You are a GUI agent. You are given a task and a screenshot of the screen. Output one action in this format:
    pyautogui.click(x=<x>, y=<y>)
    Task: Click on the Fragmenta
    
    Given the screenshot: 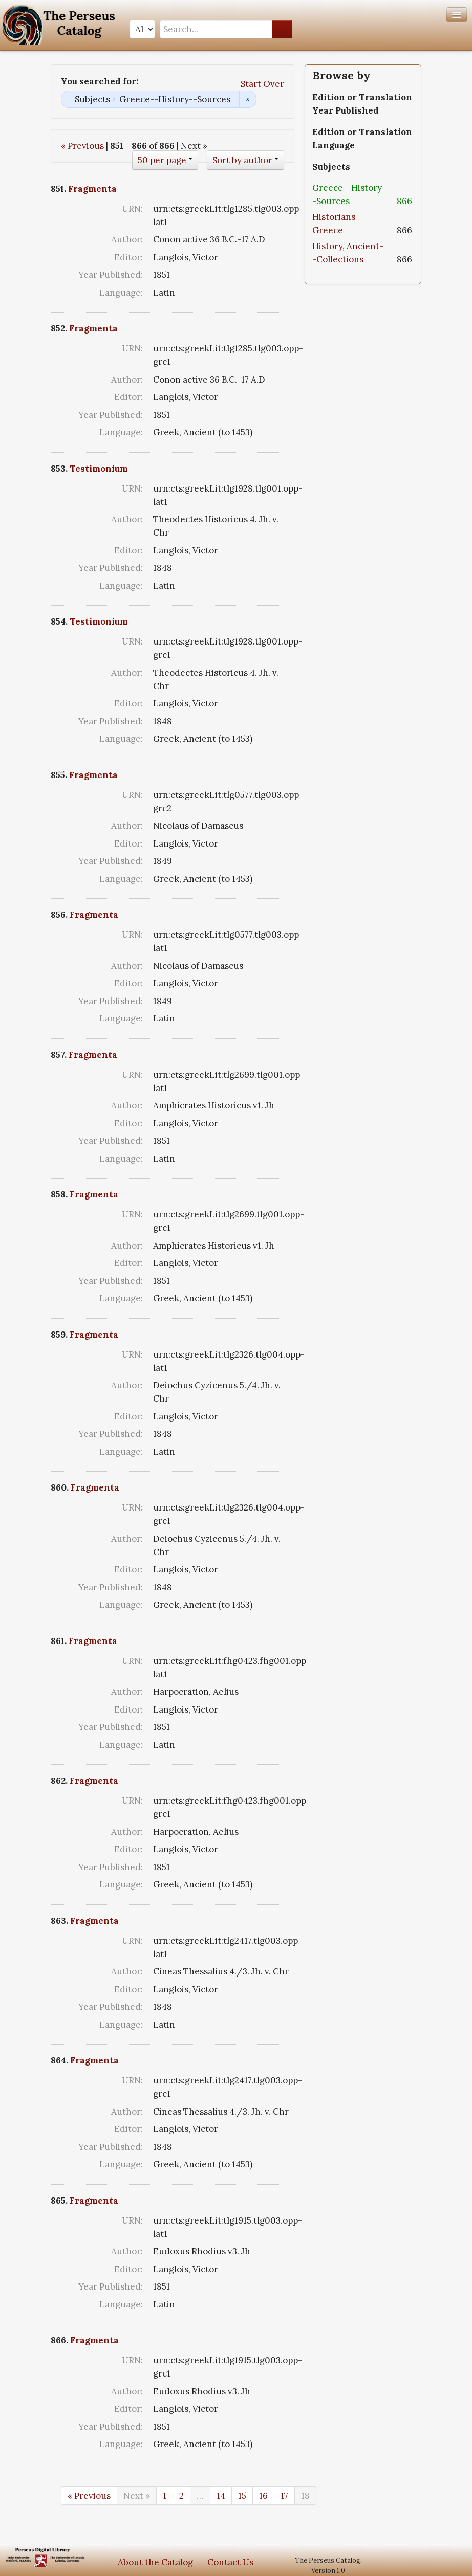 What is the action you would take?
    pyautogui.click(x=92, y=188)
    